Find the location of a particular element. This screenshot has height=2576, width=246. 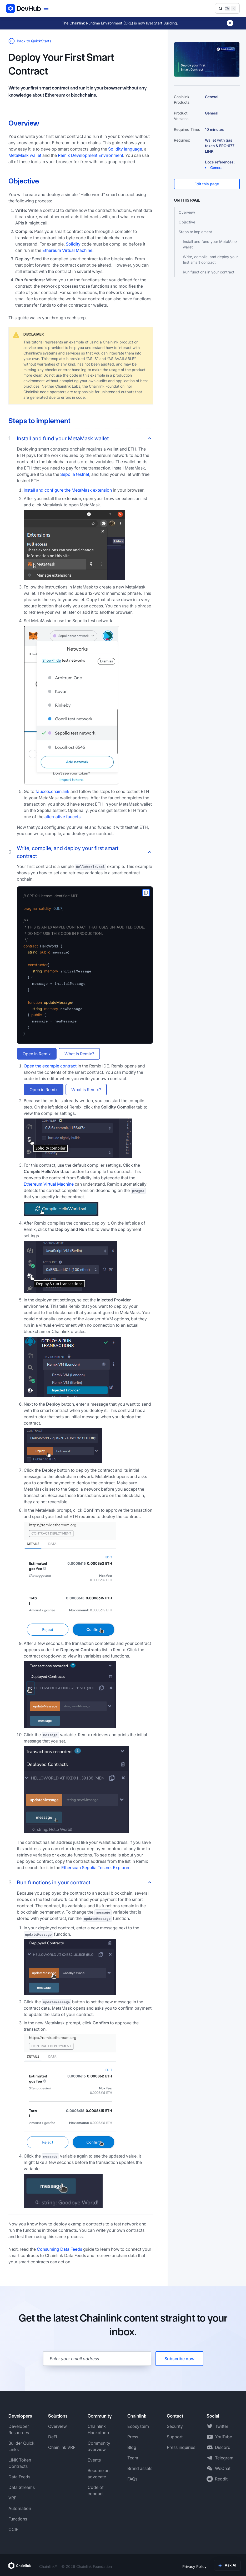

Edit this page is located at coordinates (206, 184).